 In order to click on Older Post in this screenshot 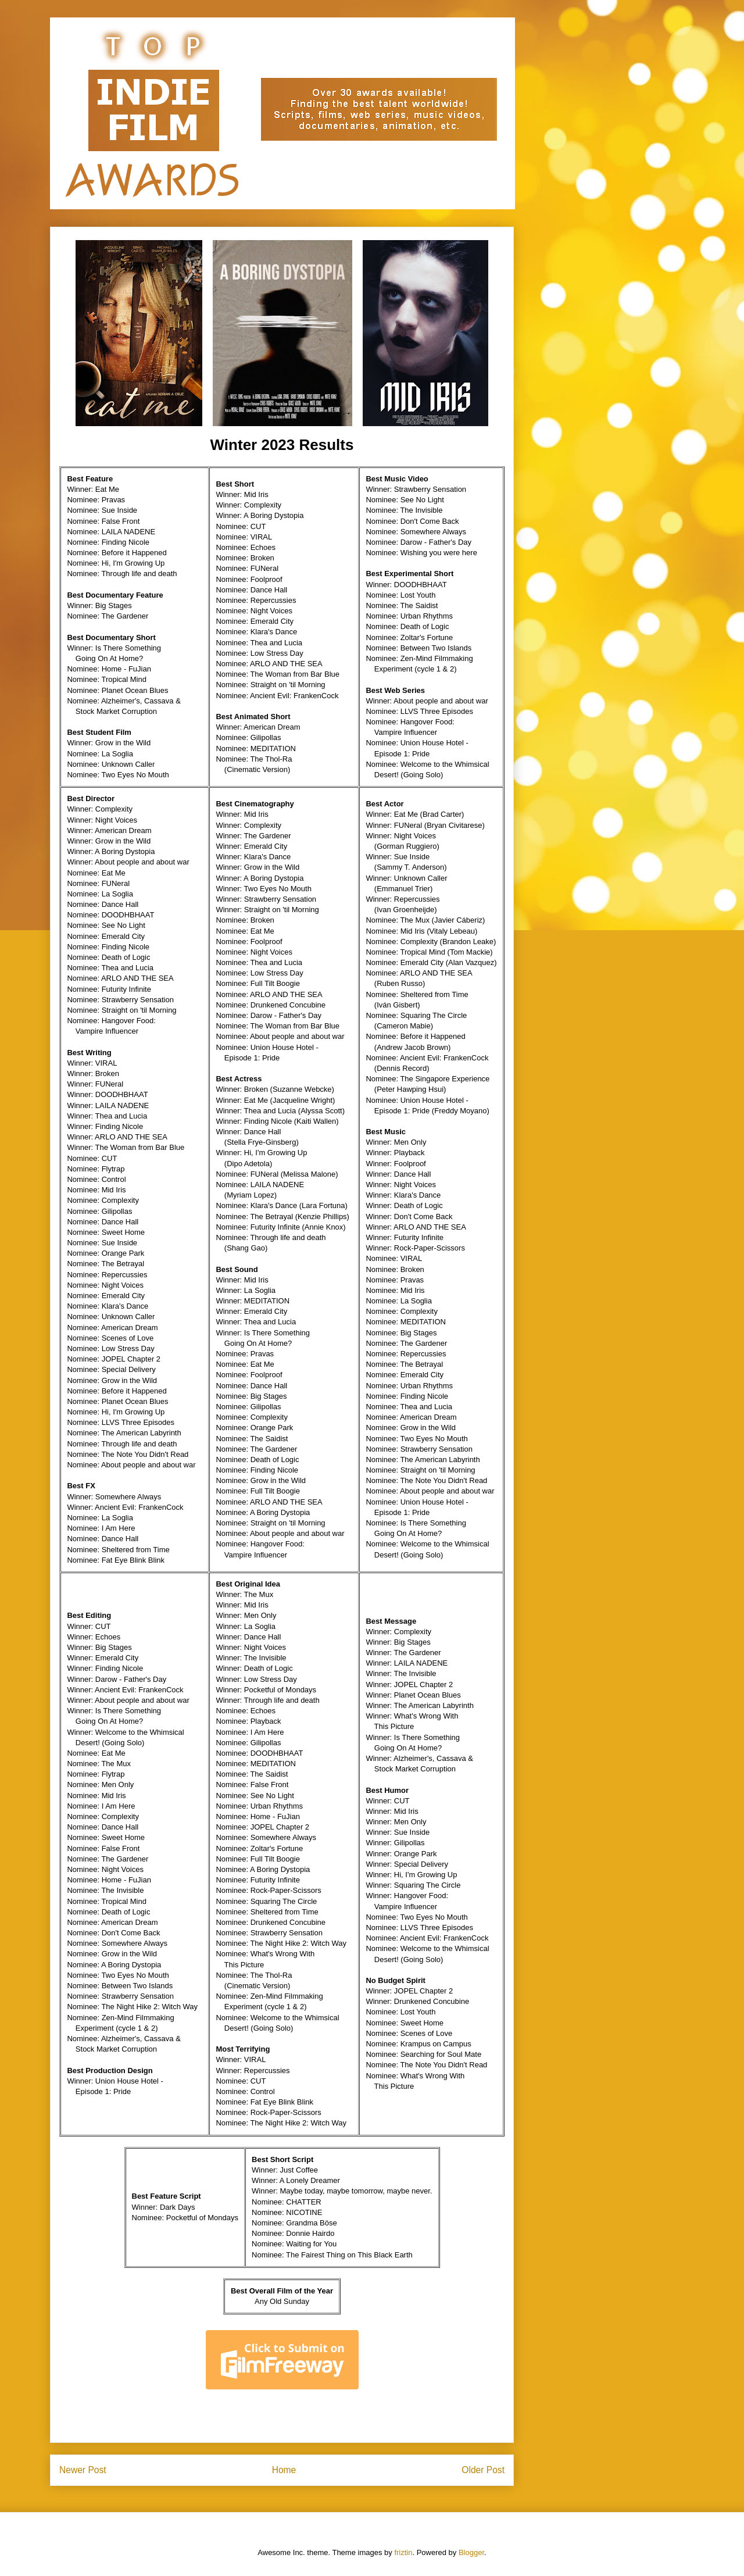, I will do `click(483, 2470)`.